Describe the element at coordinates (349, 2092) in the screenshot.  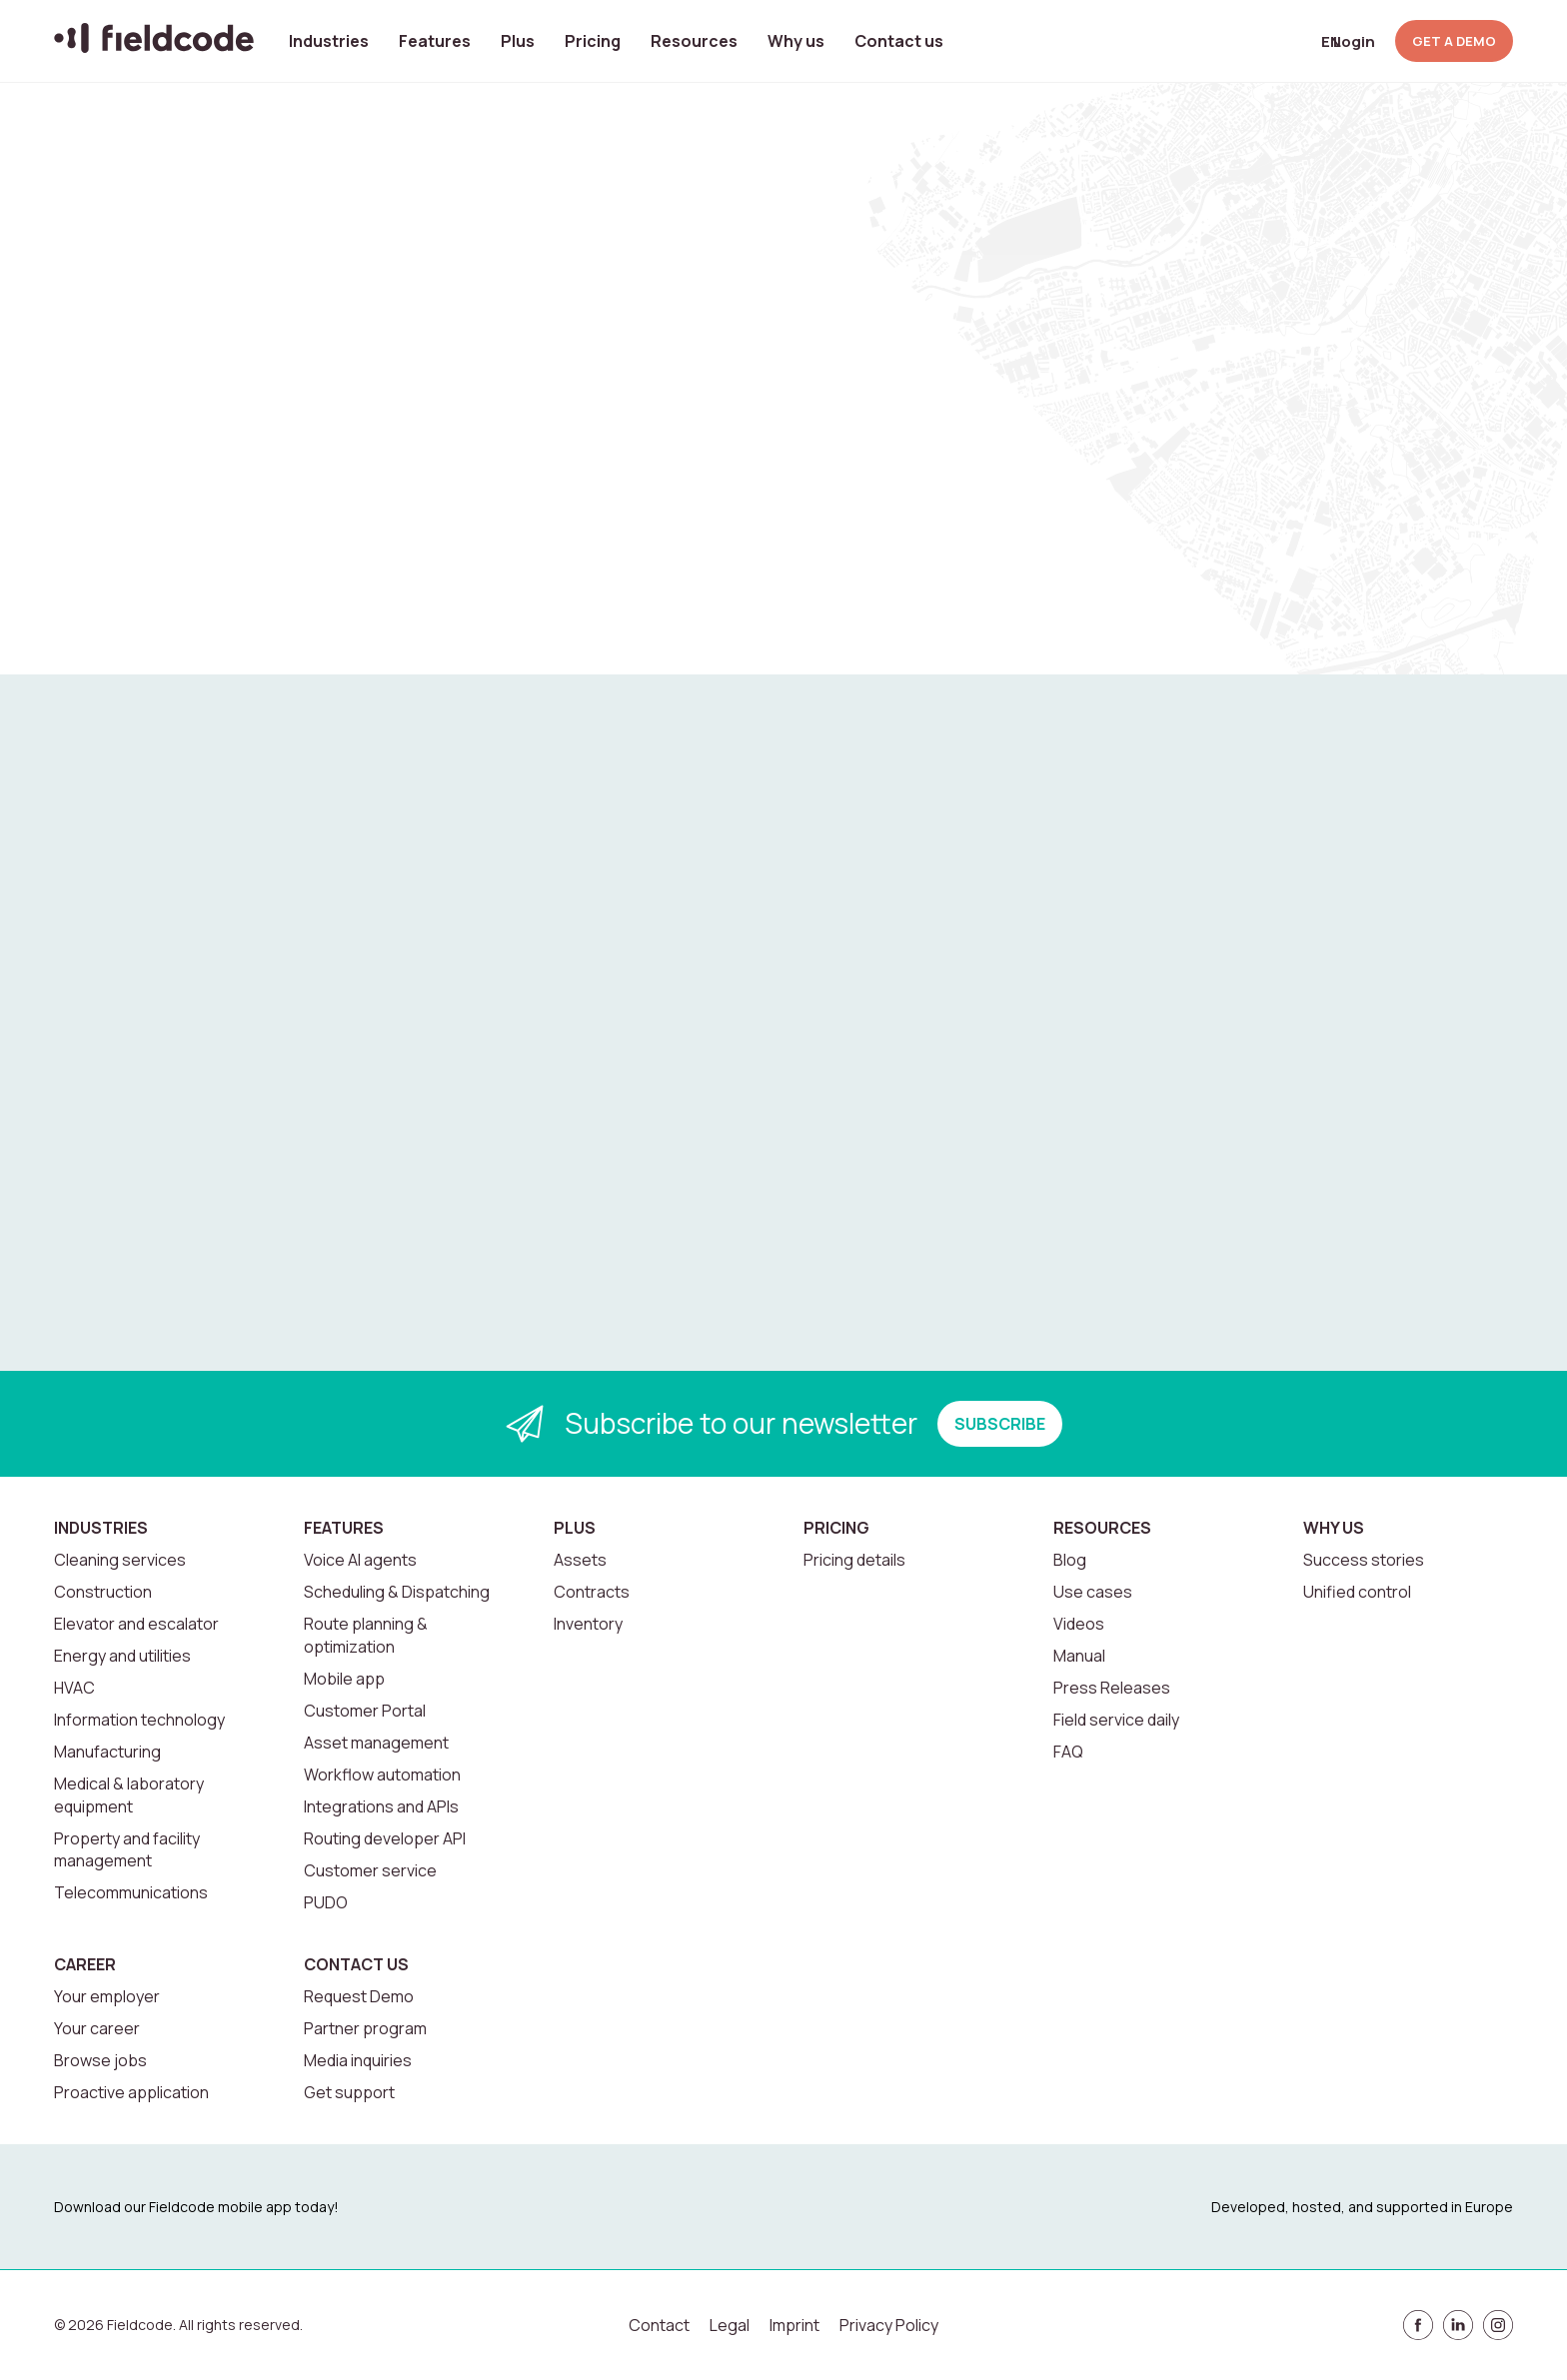
I see `Get support` at that location.